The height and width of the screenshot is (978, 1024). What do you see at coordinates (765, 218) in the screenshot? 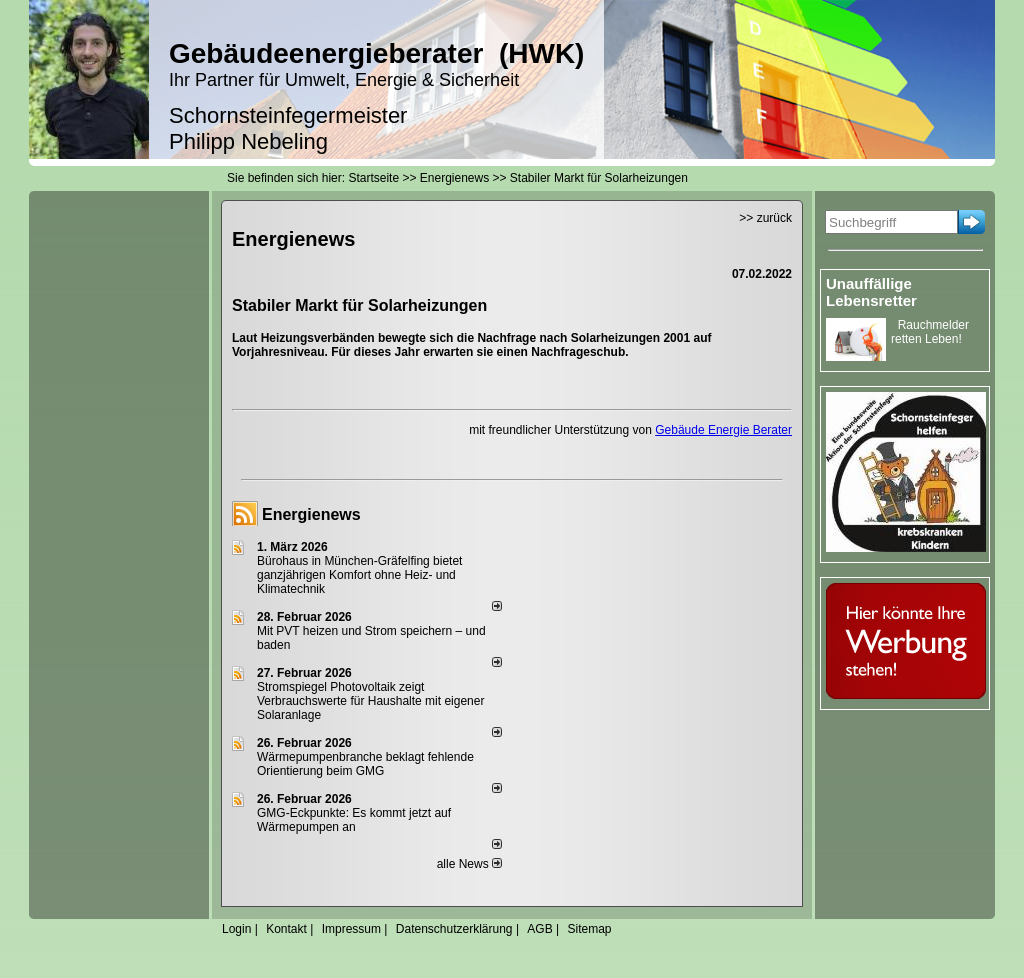
I see `>> zurück` at bounding box center [765, 218].